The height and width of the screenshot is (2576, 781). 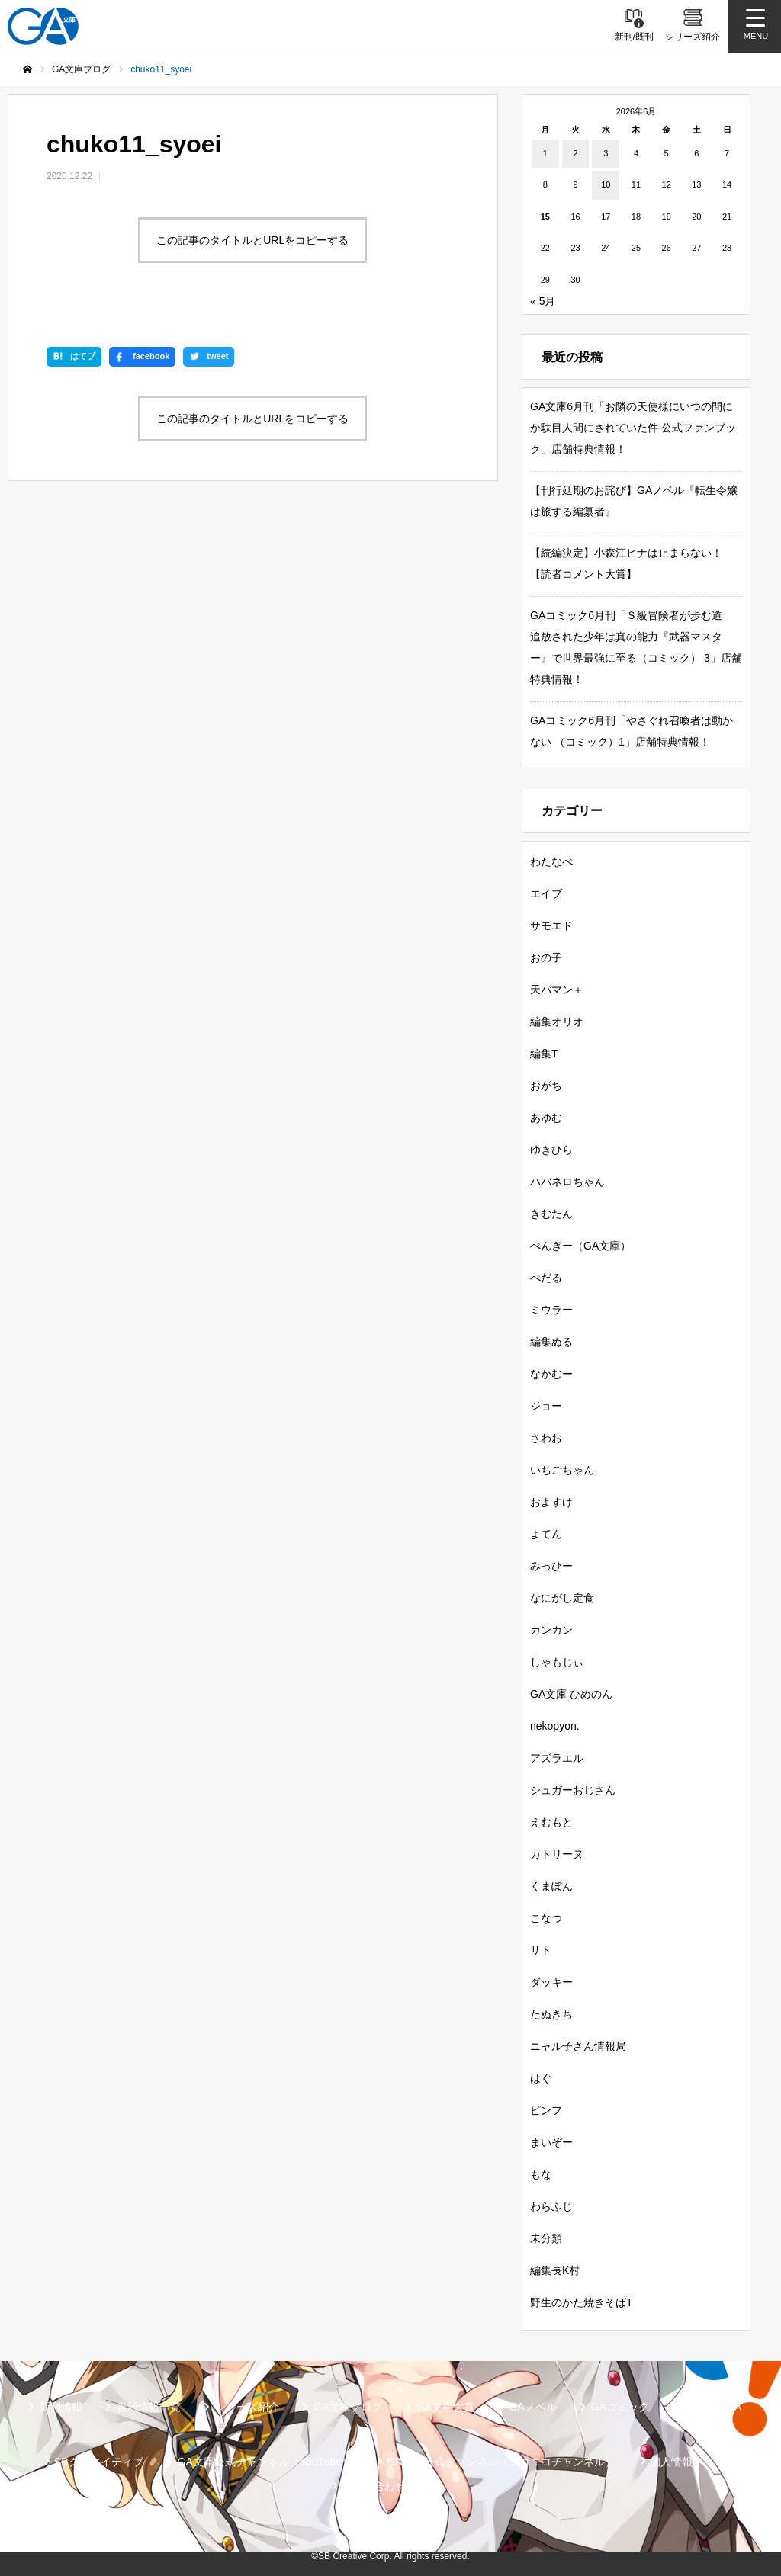 What do you see at coordinates (540, 1950) in the screenshot?
I see `サト` at bounding box center [540, 1950].